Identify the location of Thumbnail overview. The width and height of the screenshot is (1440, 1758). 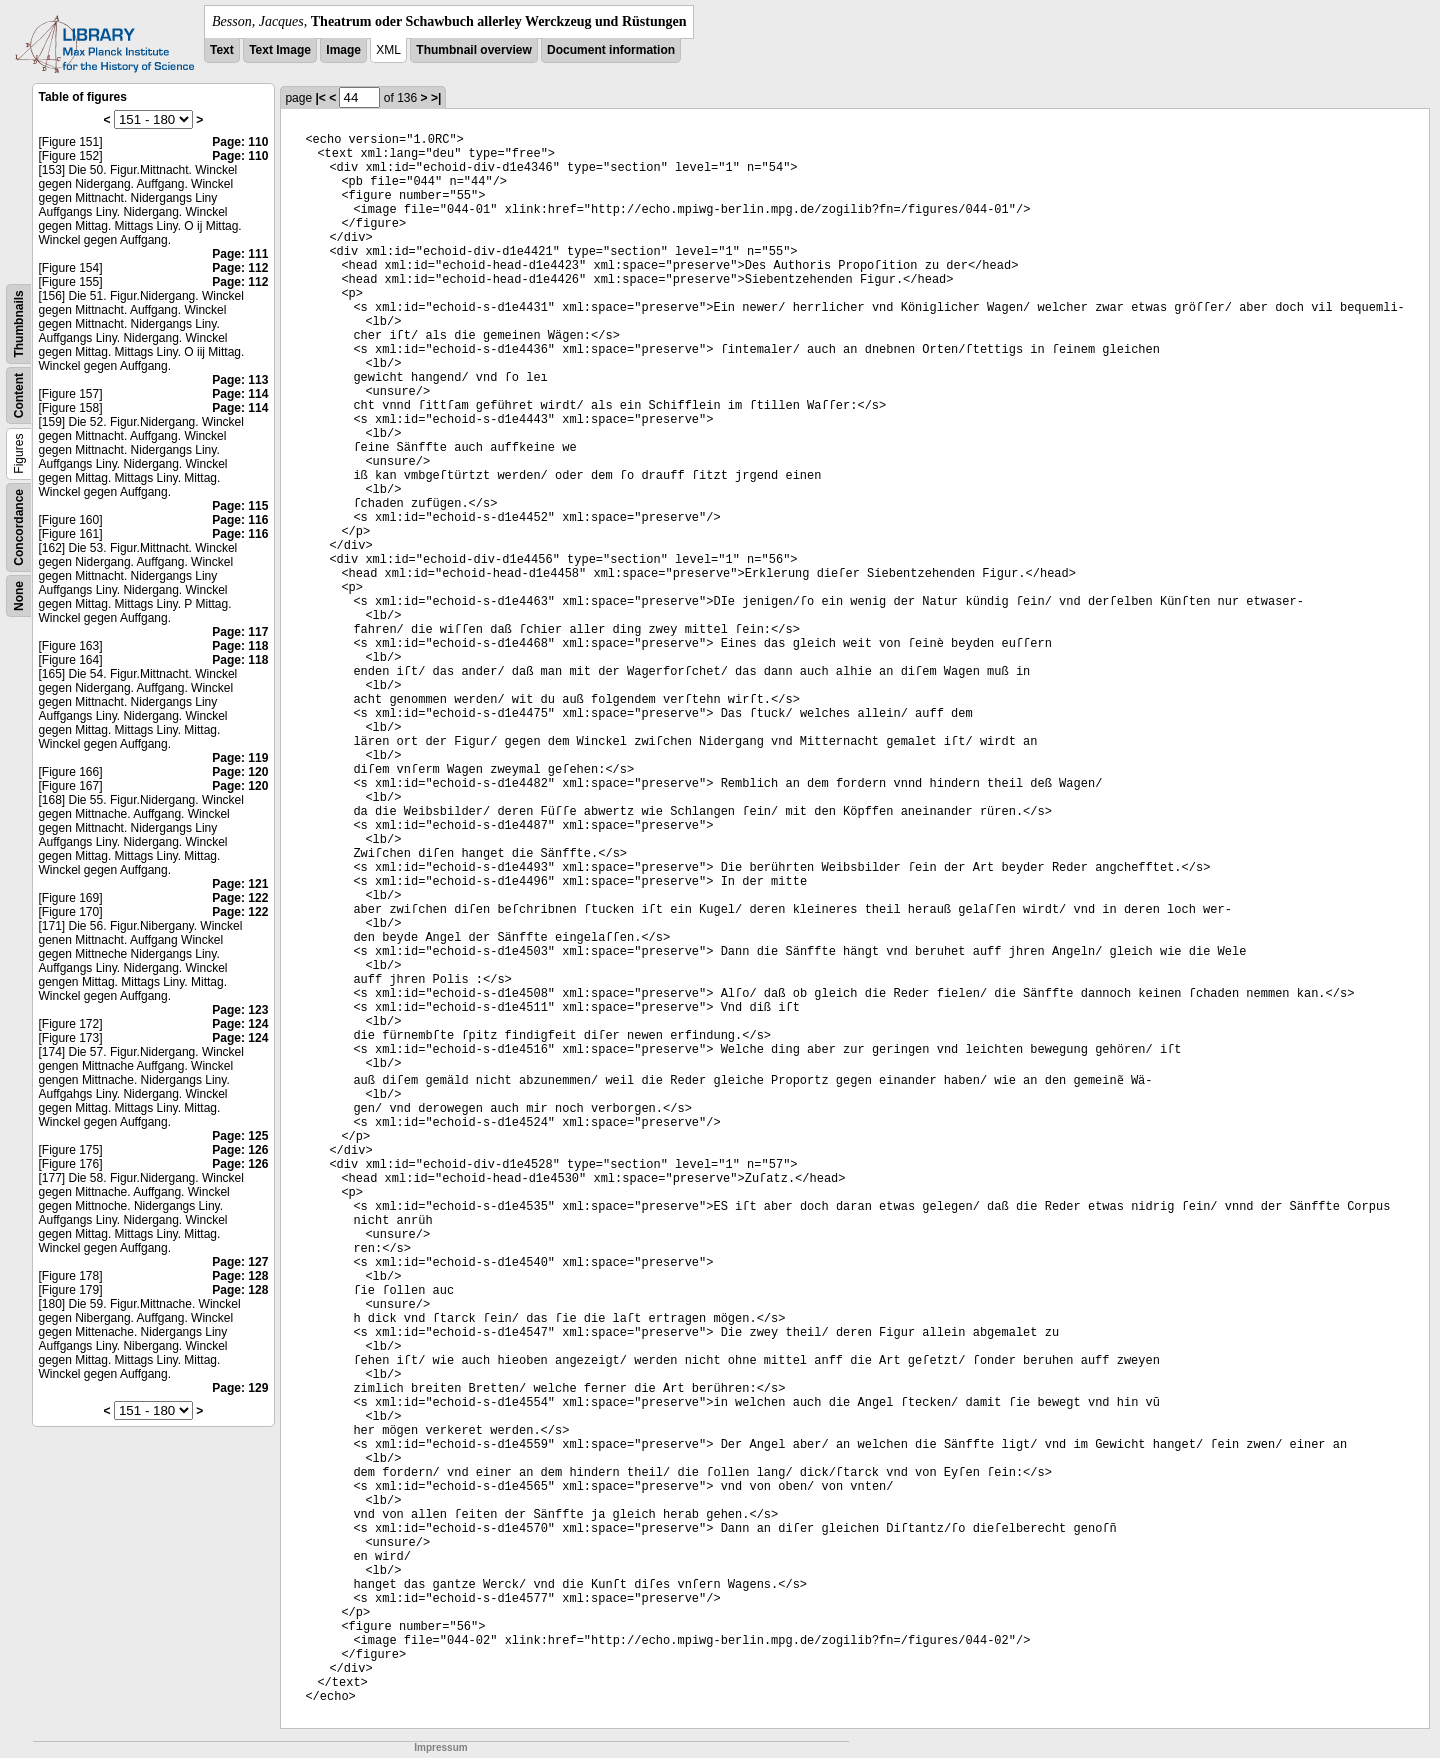
(473, 50).